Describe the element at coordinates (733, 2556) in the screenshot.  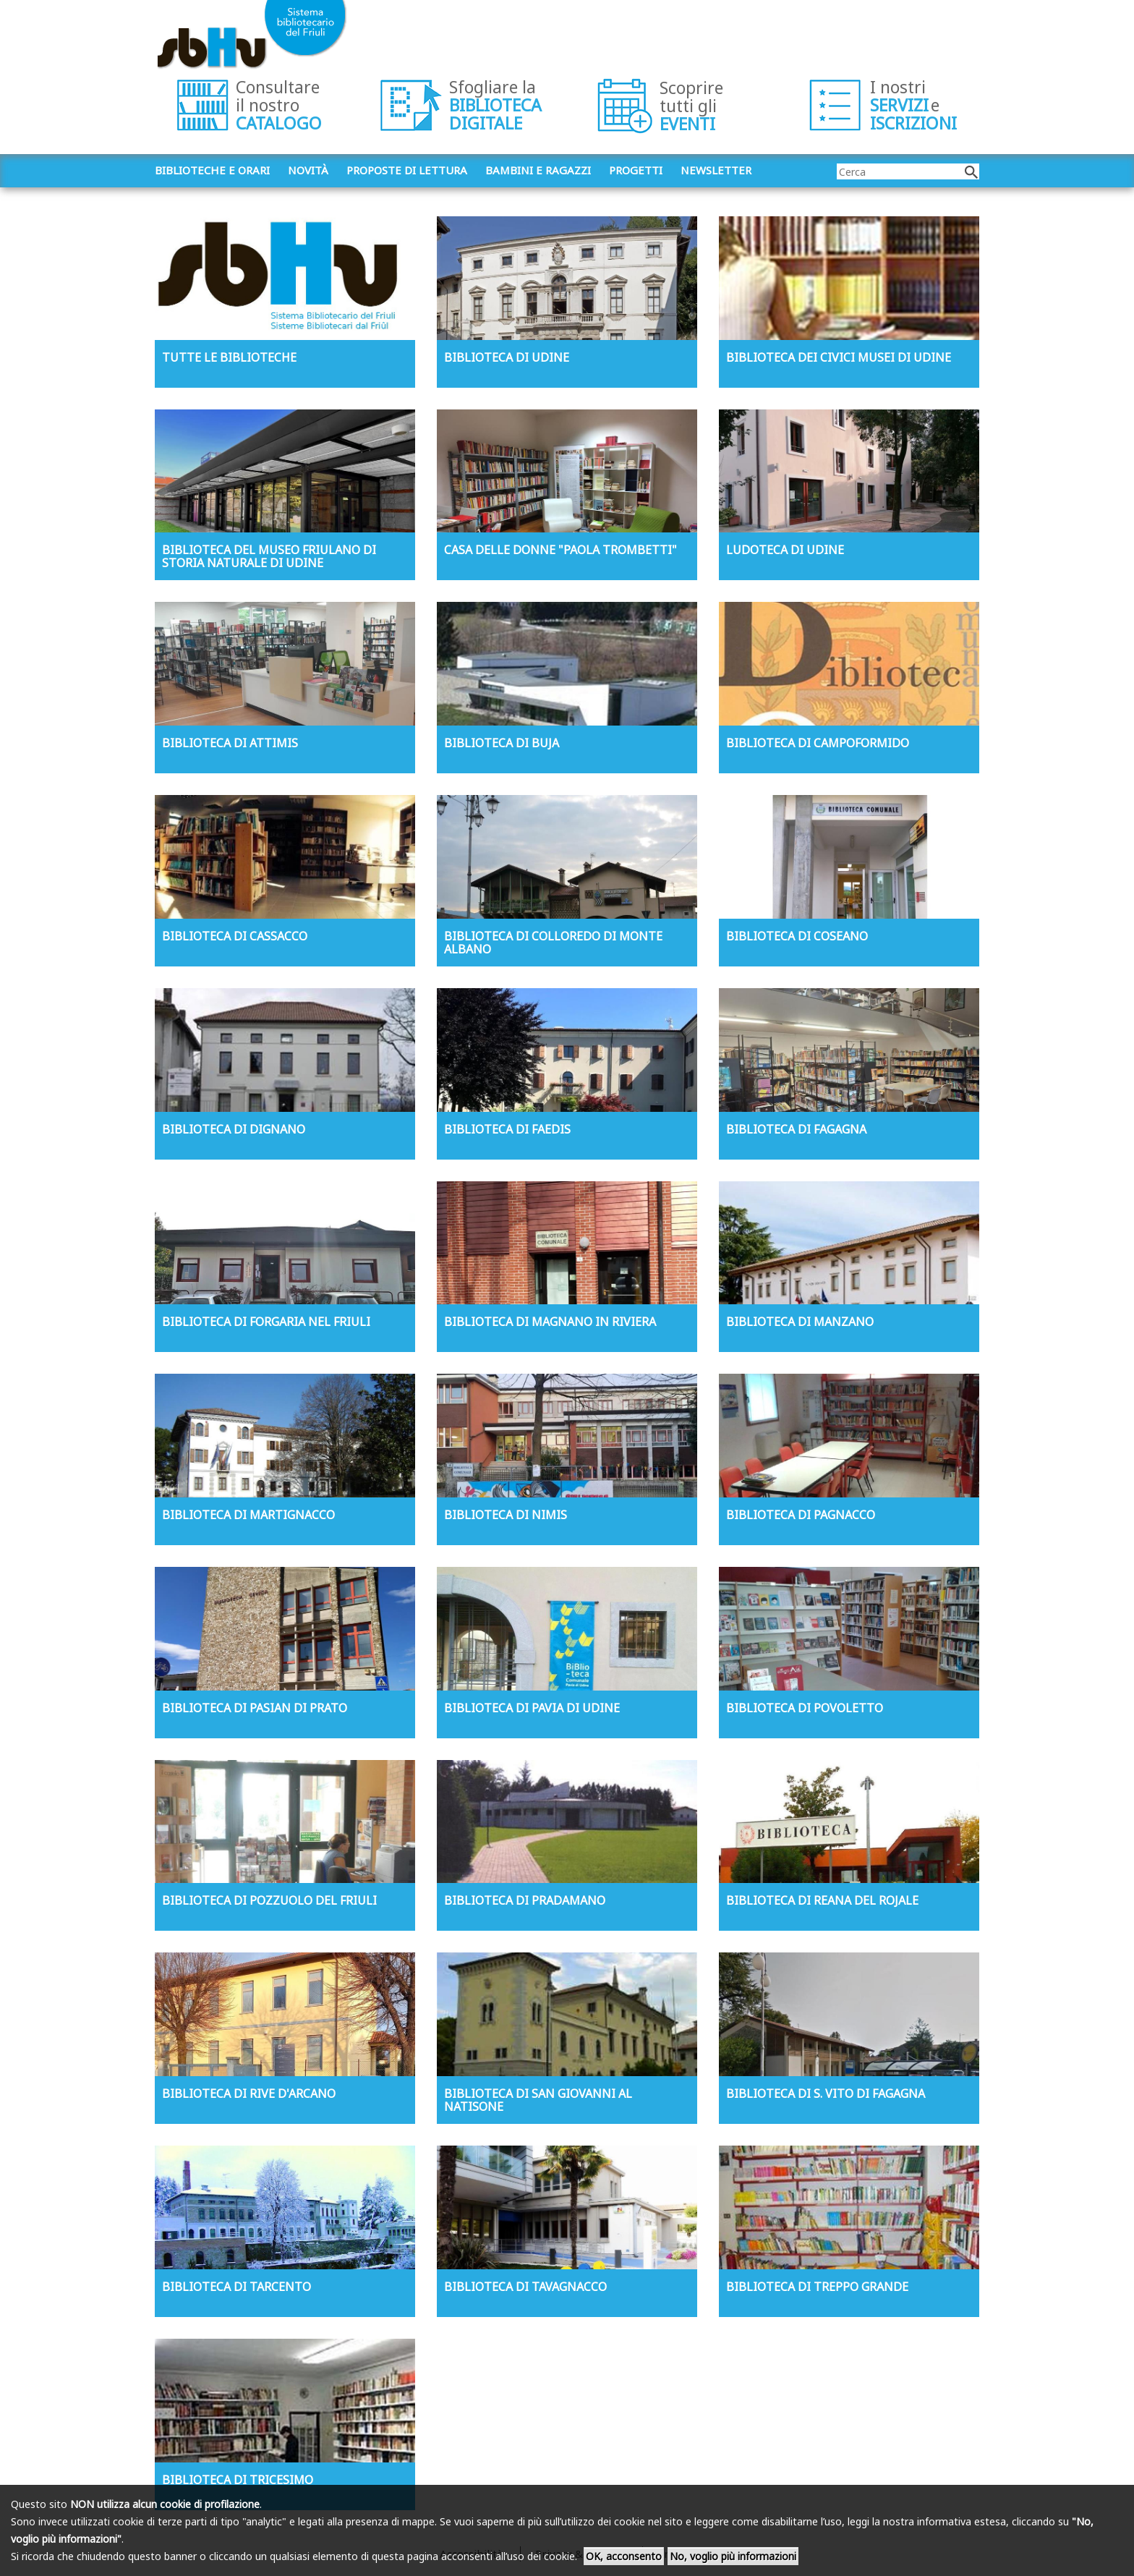
I see `No, voglio più informazioni` at that location.